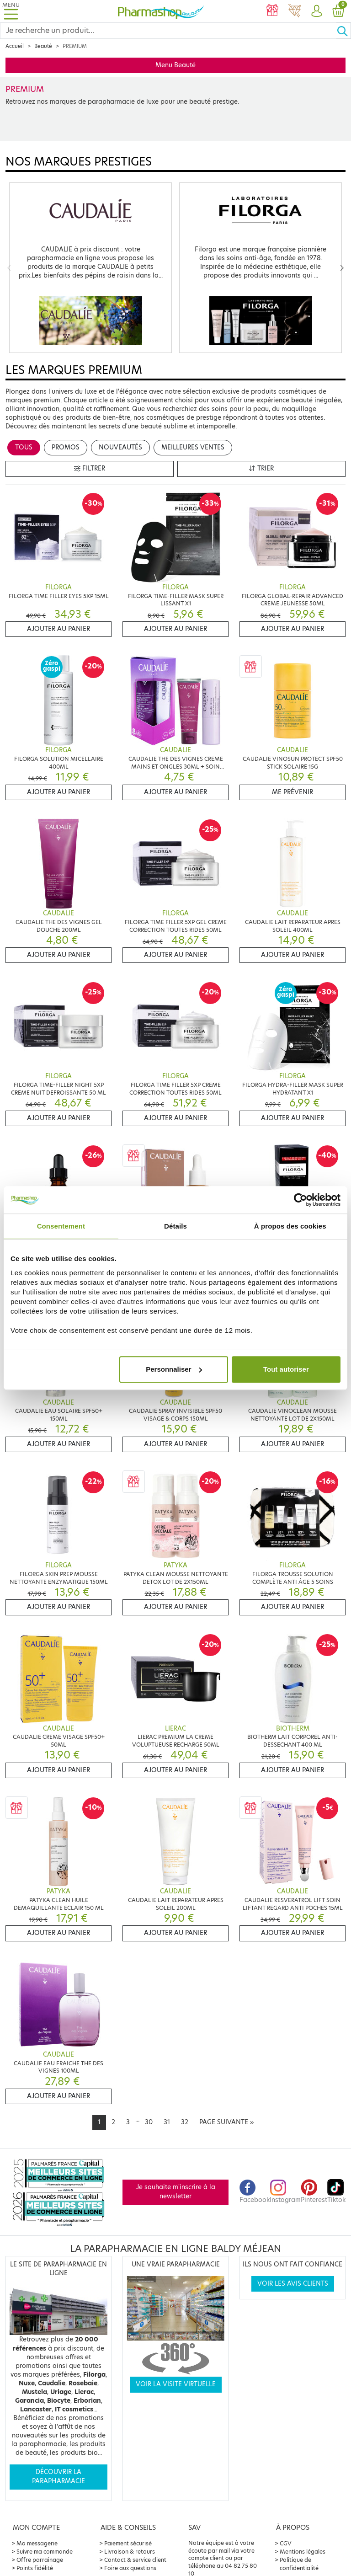  Describe the element at coordinates (286, 2543) in the screenshot. I see `CGV` at that location.